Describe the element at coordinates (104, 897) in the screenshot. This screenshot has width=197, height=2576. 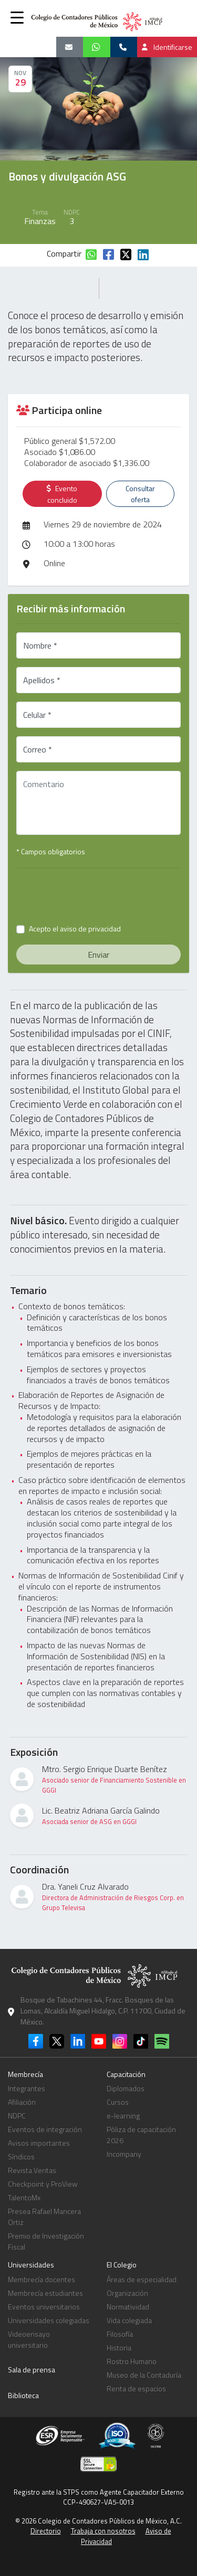
I see `[presentation]` at that location.